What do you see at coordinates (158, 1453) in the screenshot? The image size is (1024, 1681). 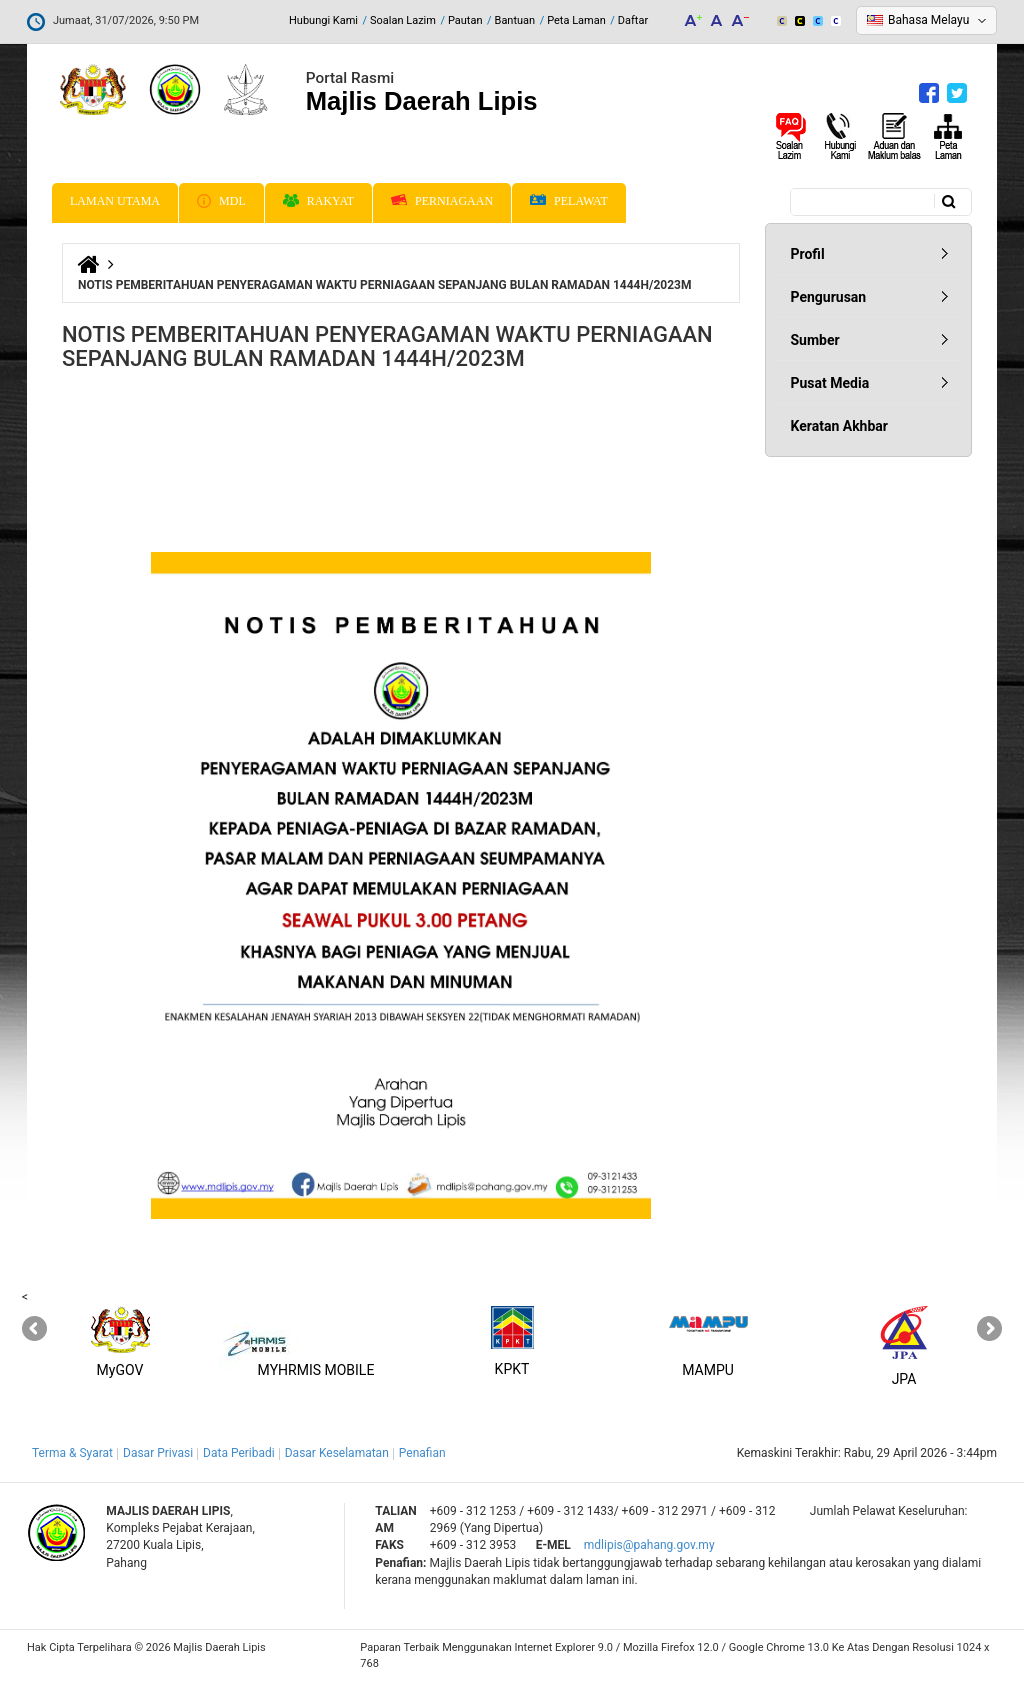 I see `Dasar Privasi` at bounding box center [158, 1453].